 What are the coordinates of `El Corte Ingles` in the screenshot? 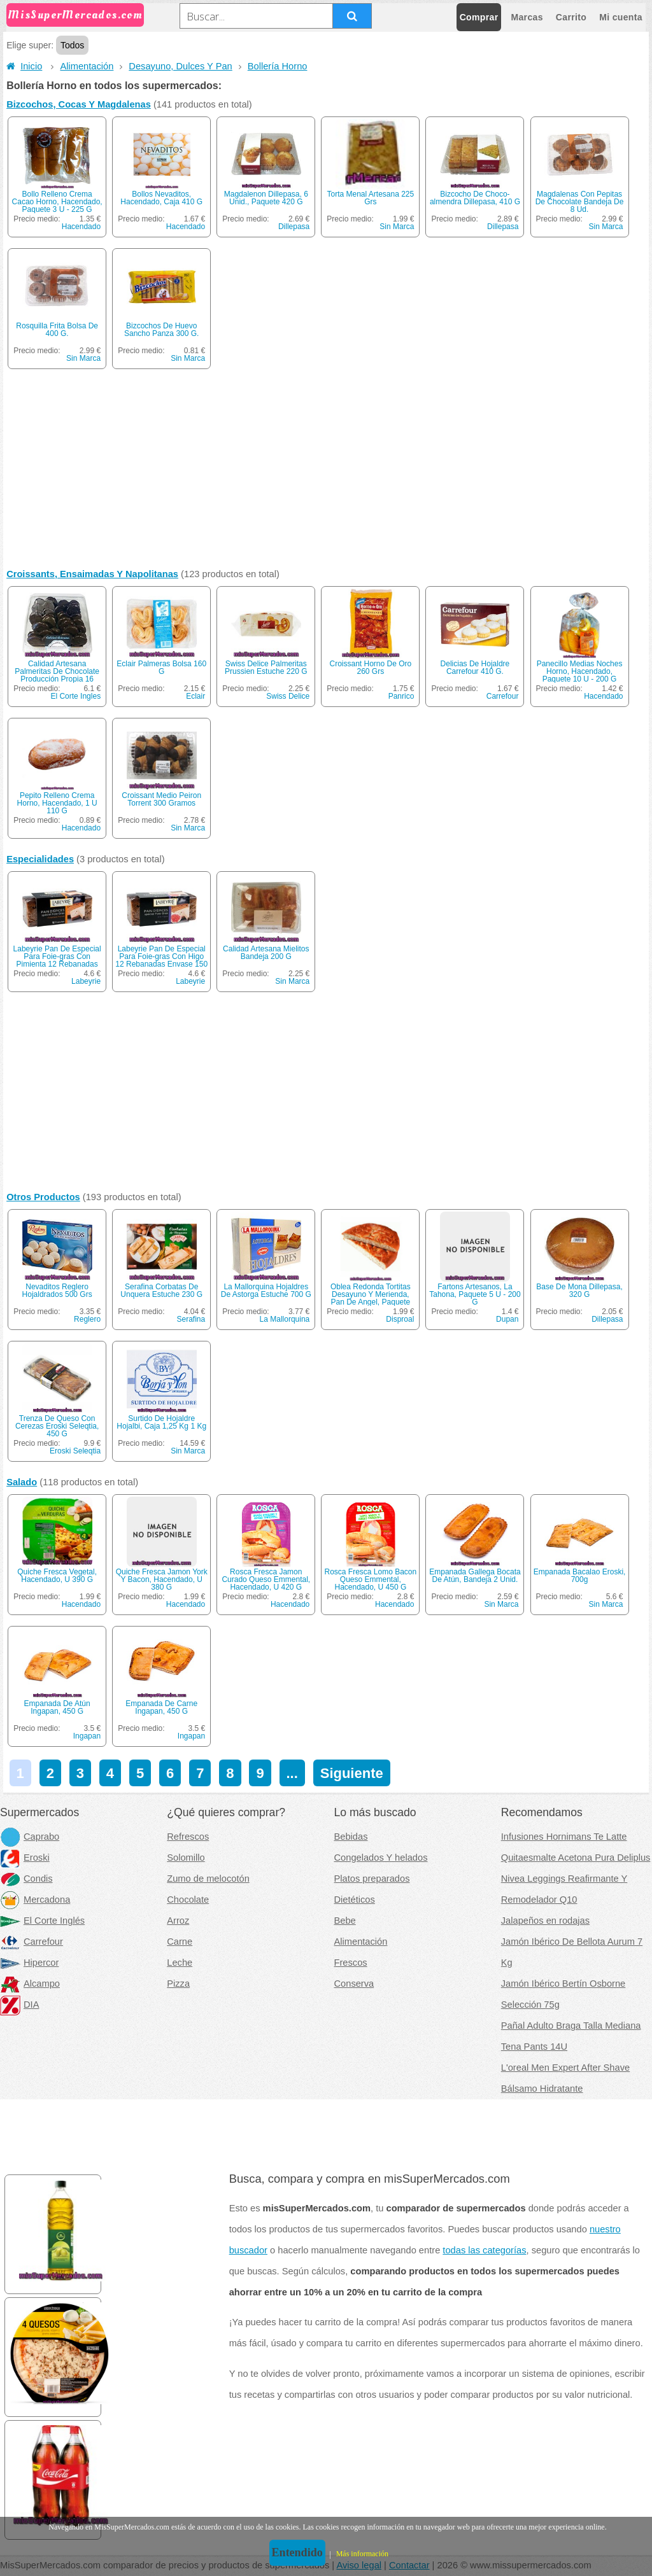 It's located at (75, 696).